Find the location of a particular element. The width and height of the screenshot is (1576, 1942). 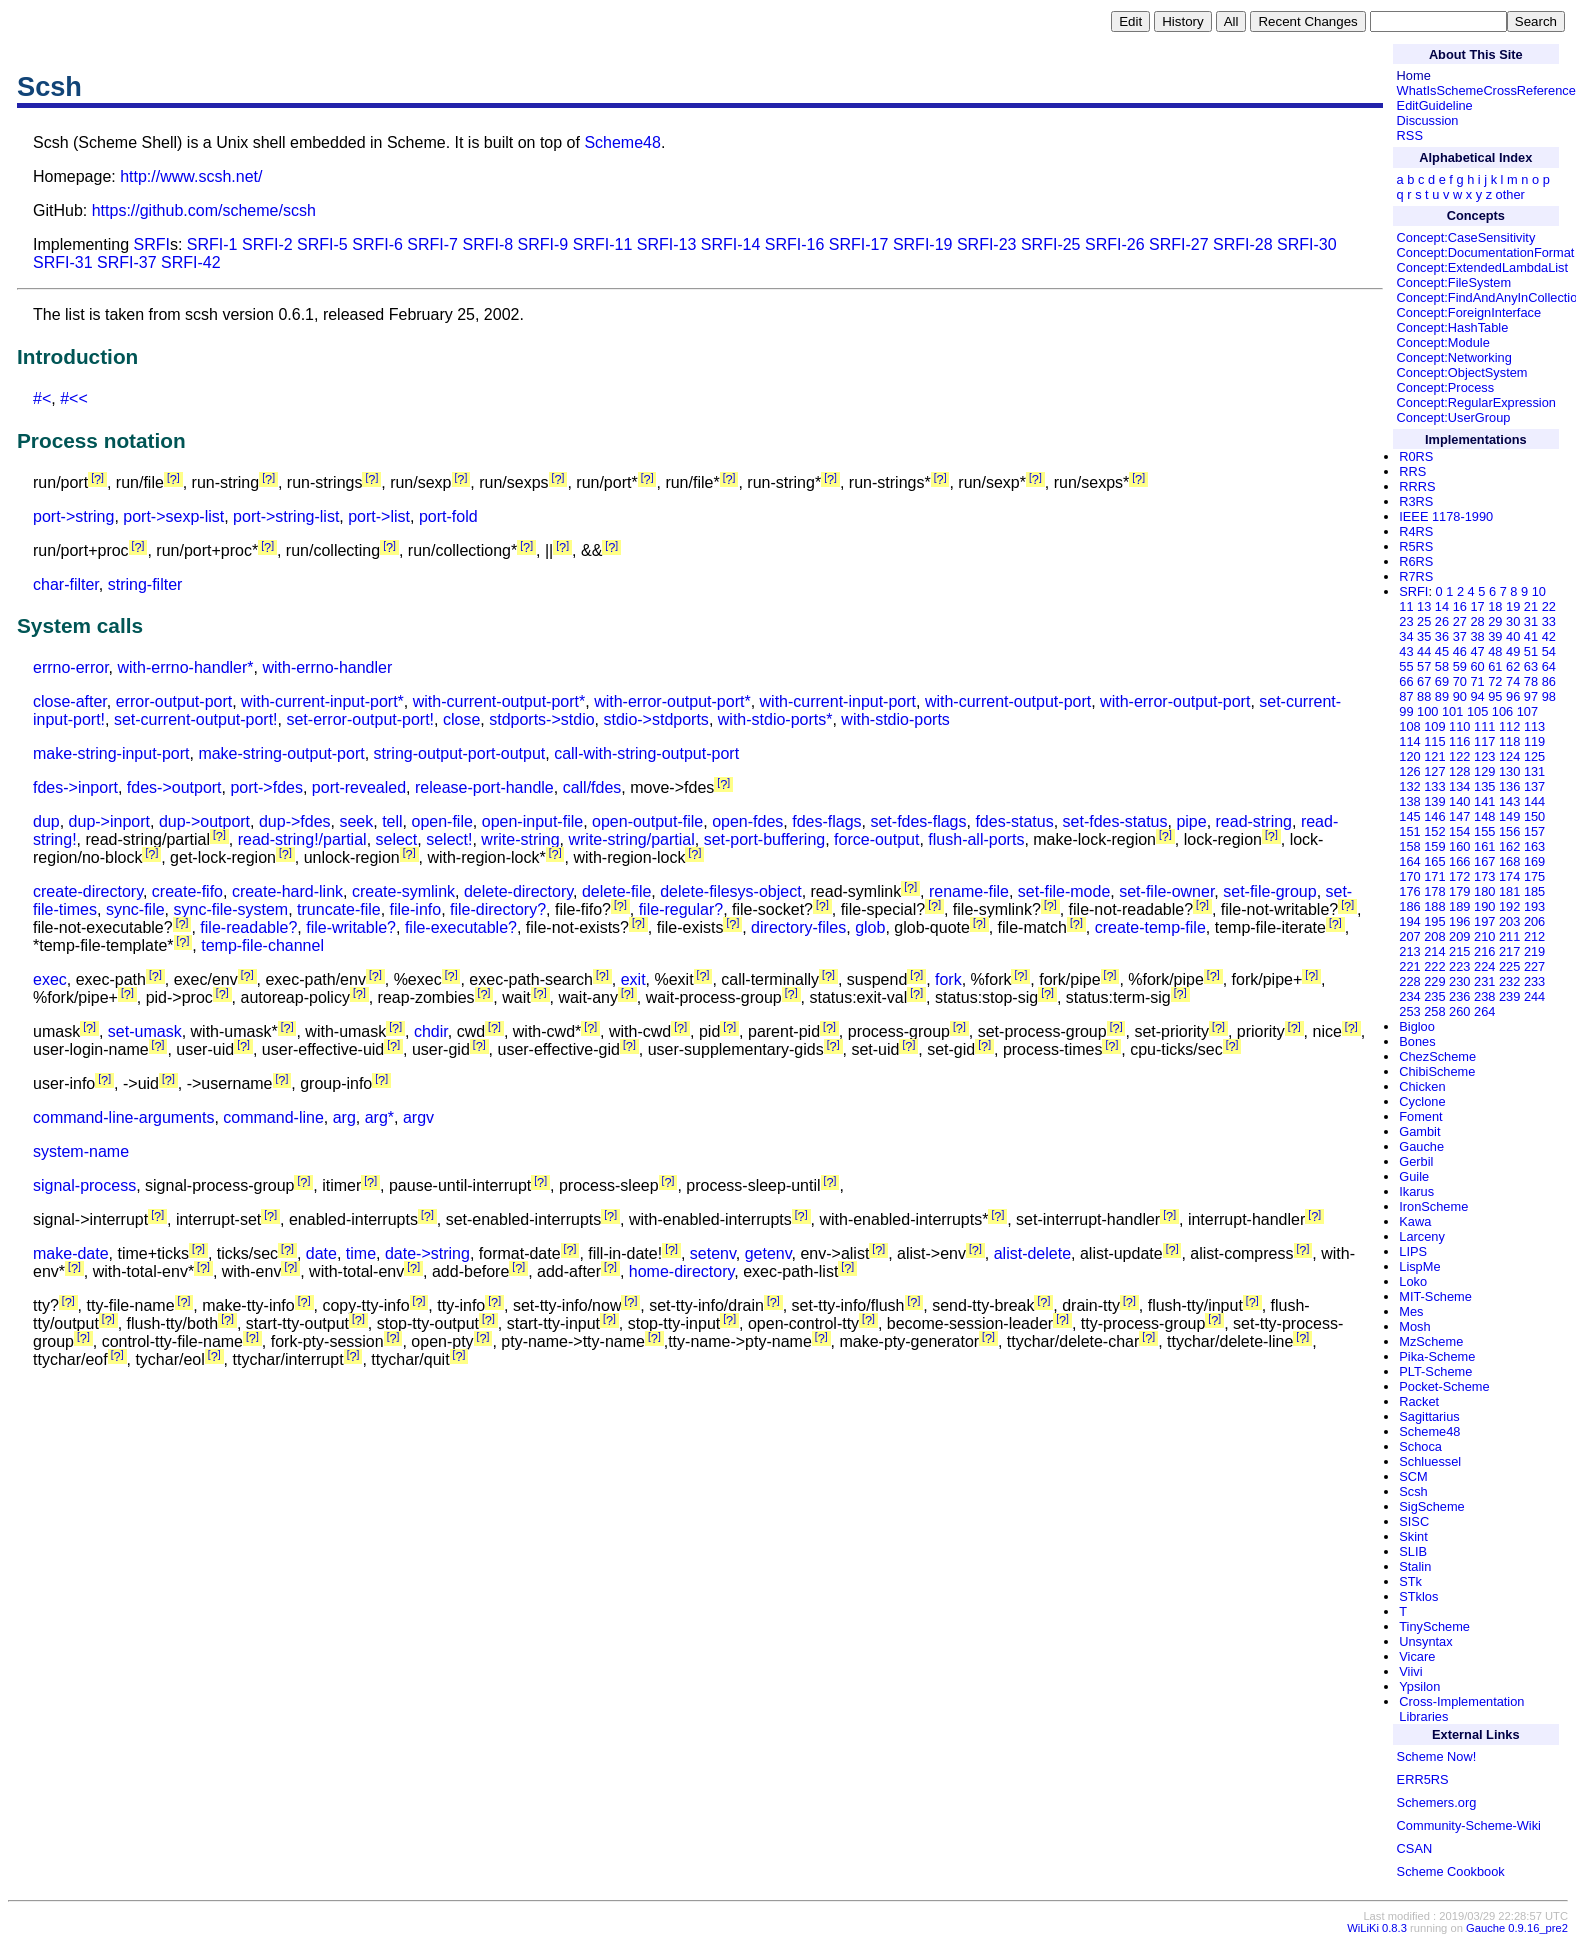

SRFI-23 is located at coordinates (987, 244).